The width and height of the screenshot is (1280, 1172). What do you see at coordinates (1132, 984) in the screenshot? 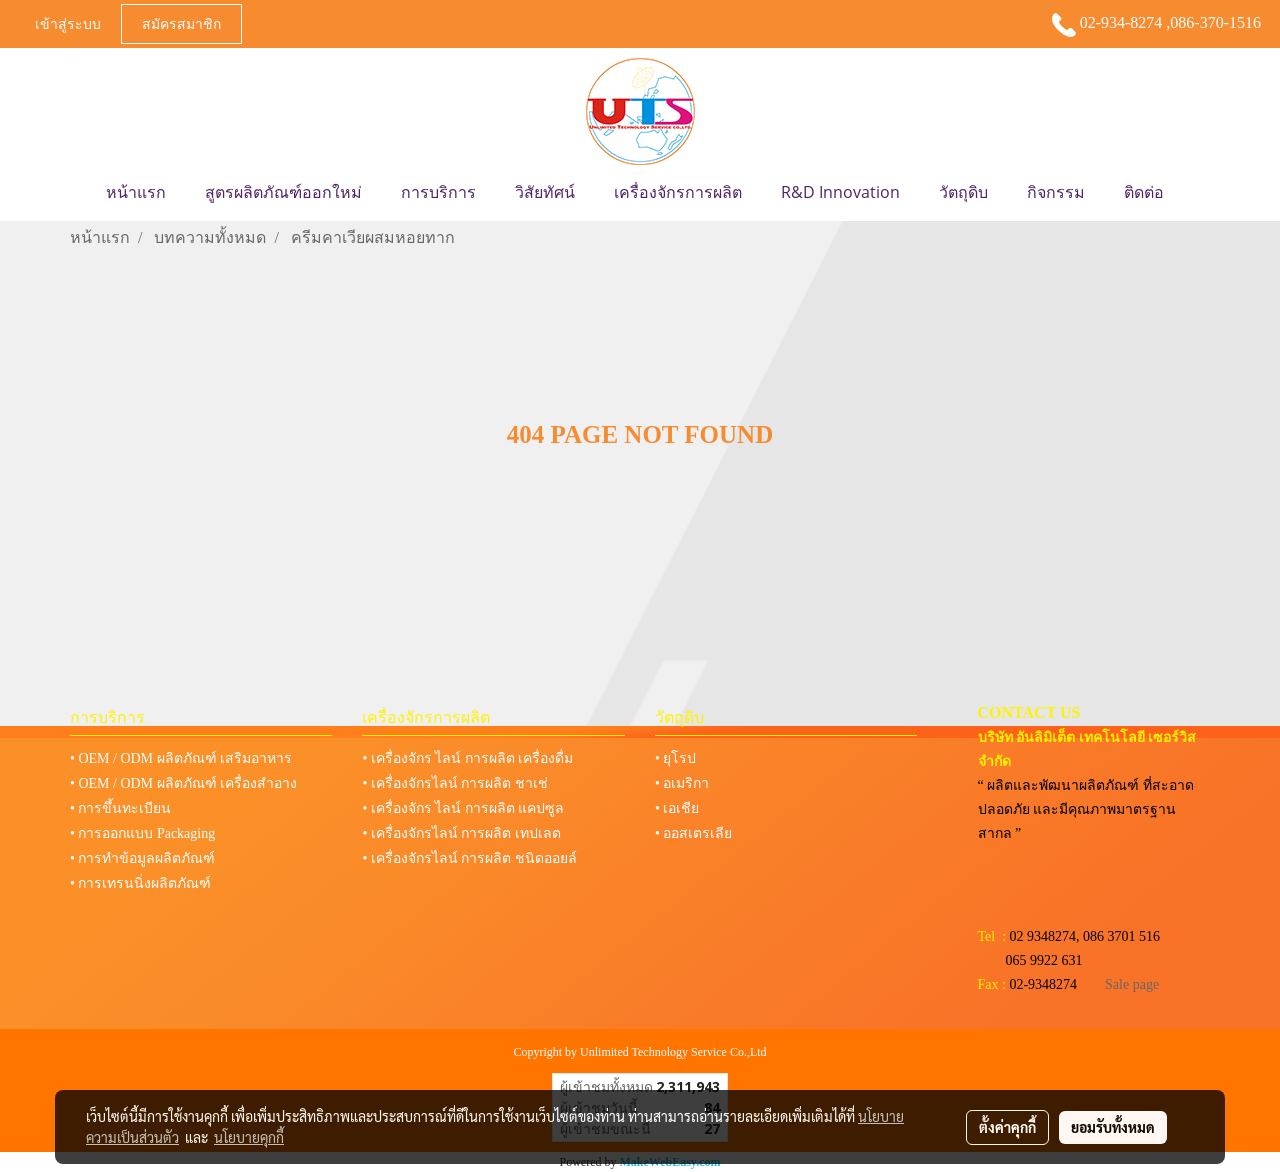
I see `Sale page` at bounding box center [1132, 984].